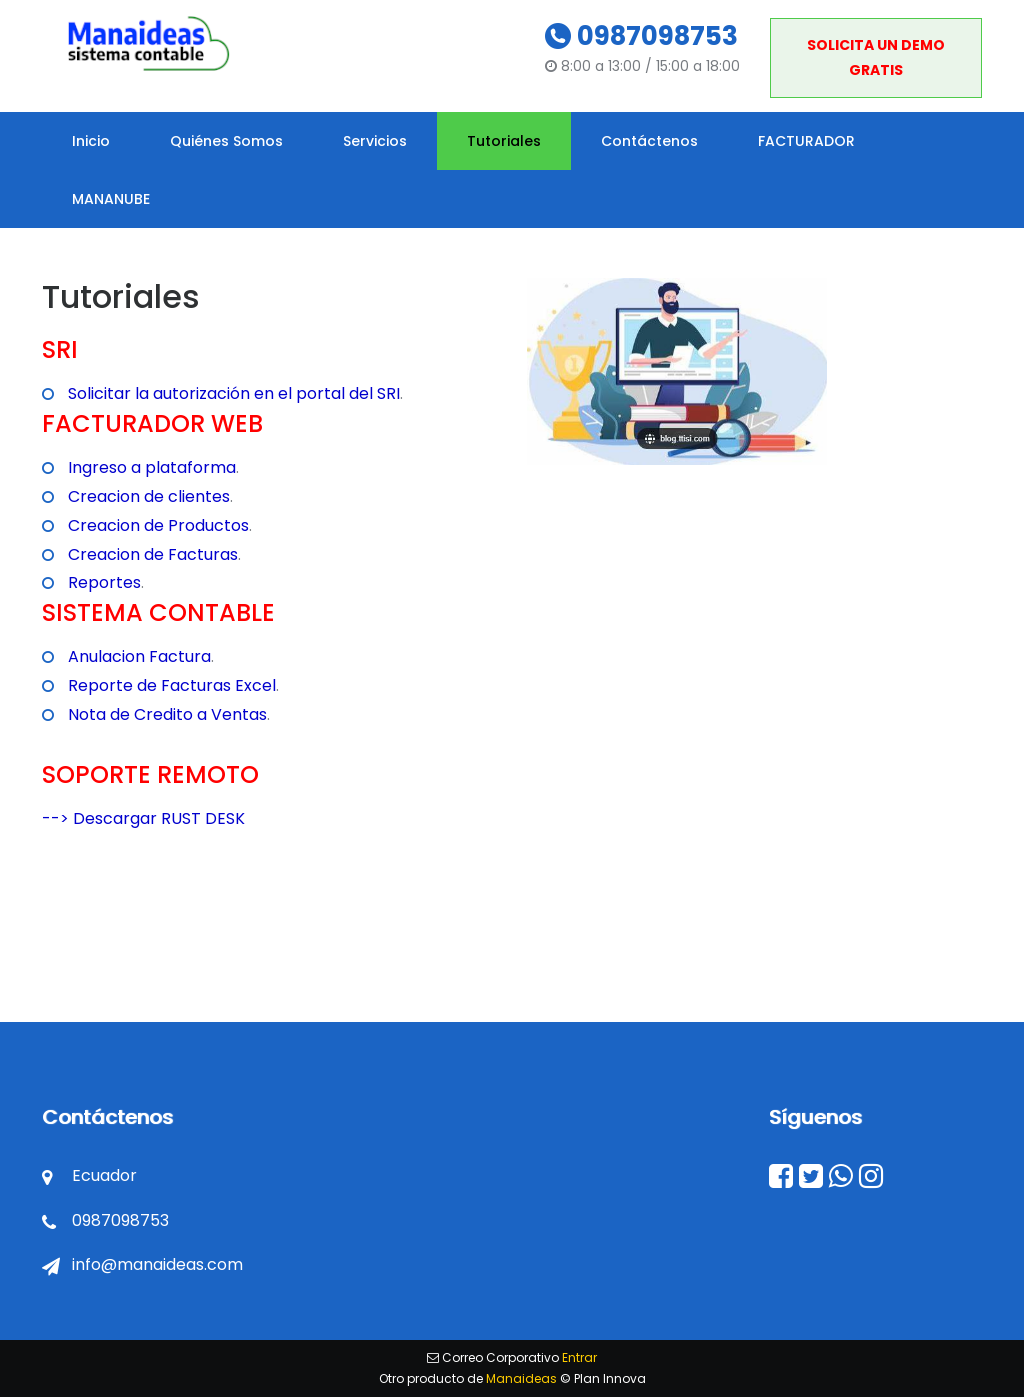 This screenshot has height=1397, width=1024. What do you see at coordinates (579, 1357) in the screenshot?
I see `Entrar` at bounding box center [579, 1357].